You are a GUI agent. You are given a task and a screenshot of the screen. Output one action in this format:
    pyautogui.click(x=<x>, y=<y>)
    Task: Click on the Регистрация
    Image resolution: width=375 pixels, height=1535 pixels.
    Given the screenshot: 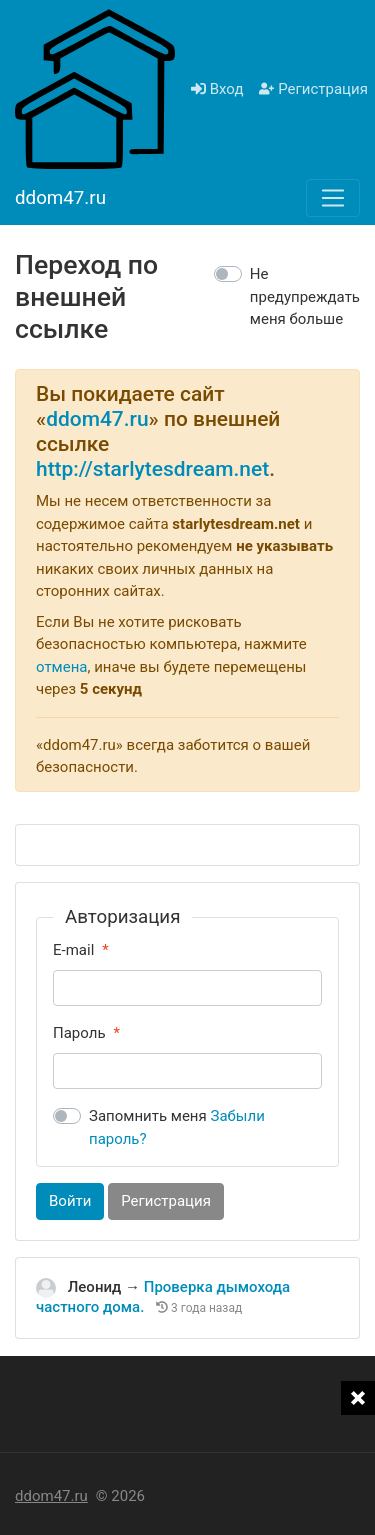 What is the action you would take?
    pyautogui.click(x=313, y=89)
    